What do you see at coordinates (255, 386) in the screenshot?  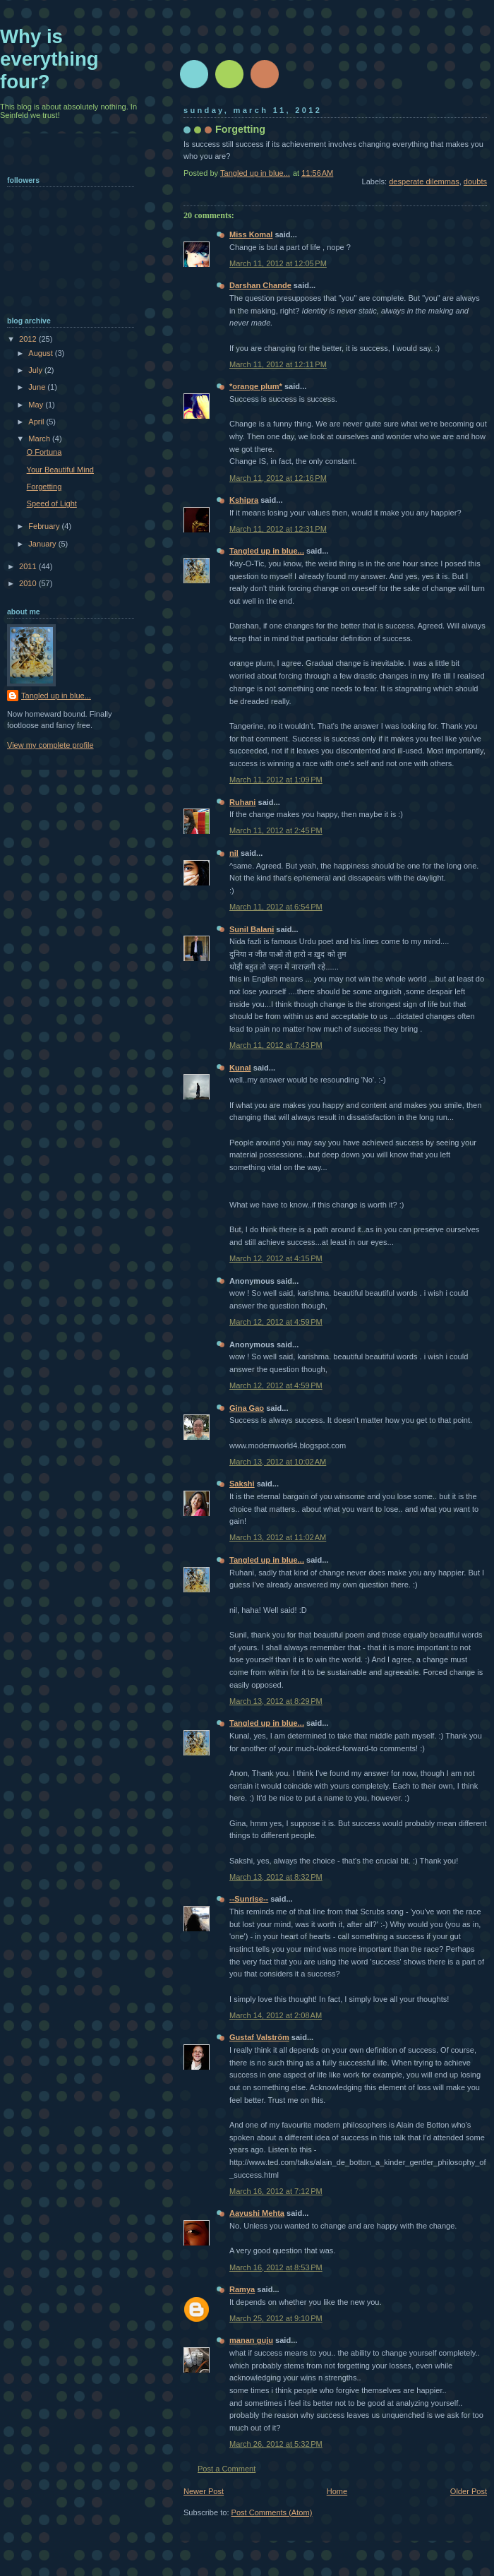 I see `*orange plum*` at bounding box center [255, 386].